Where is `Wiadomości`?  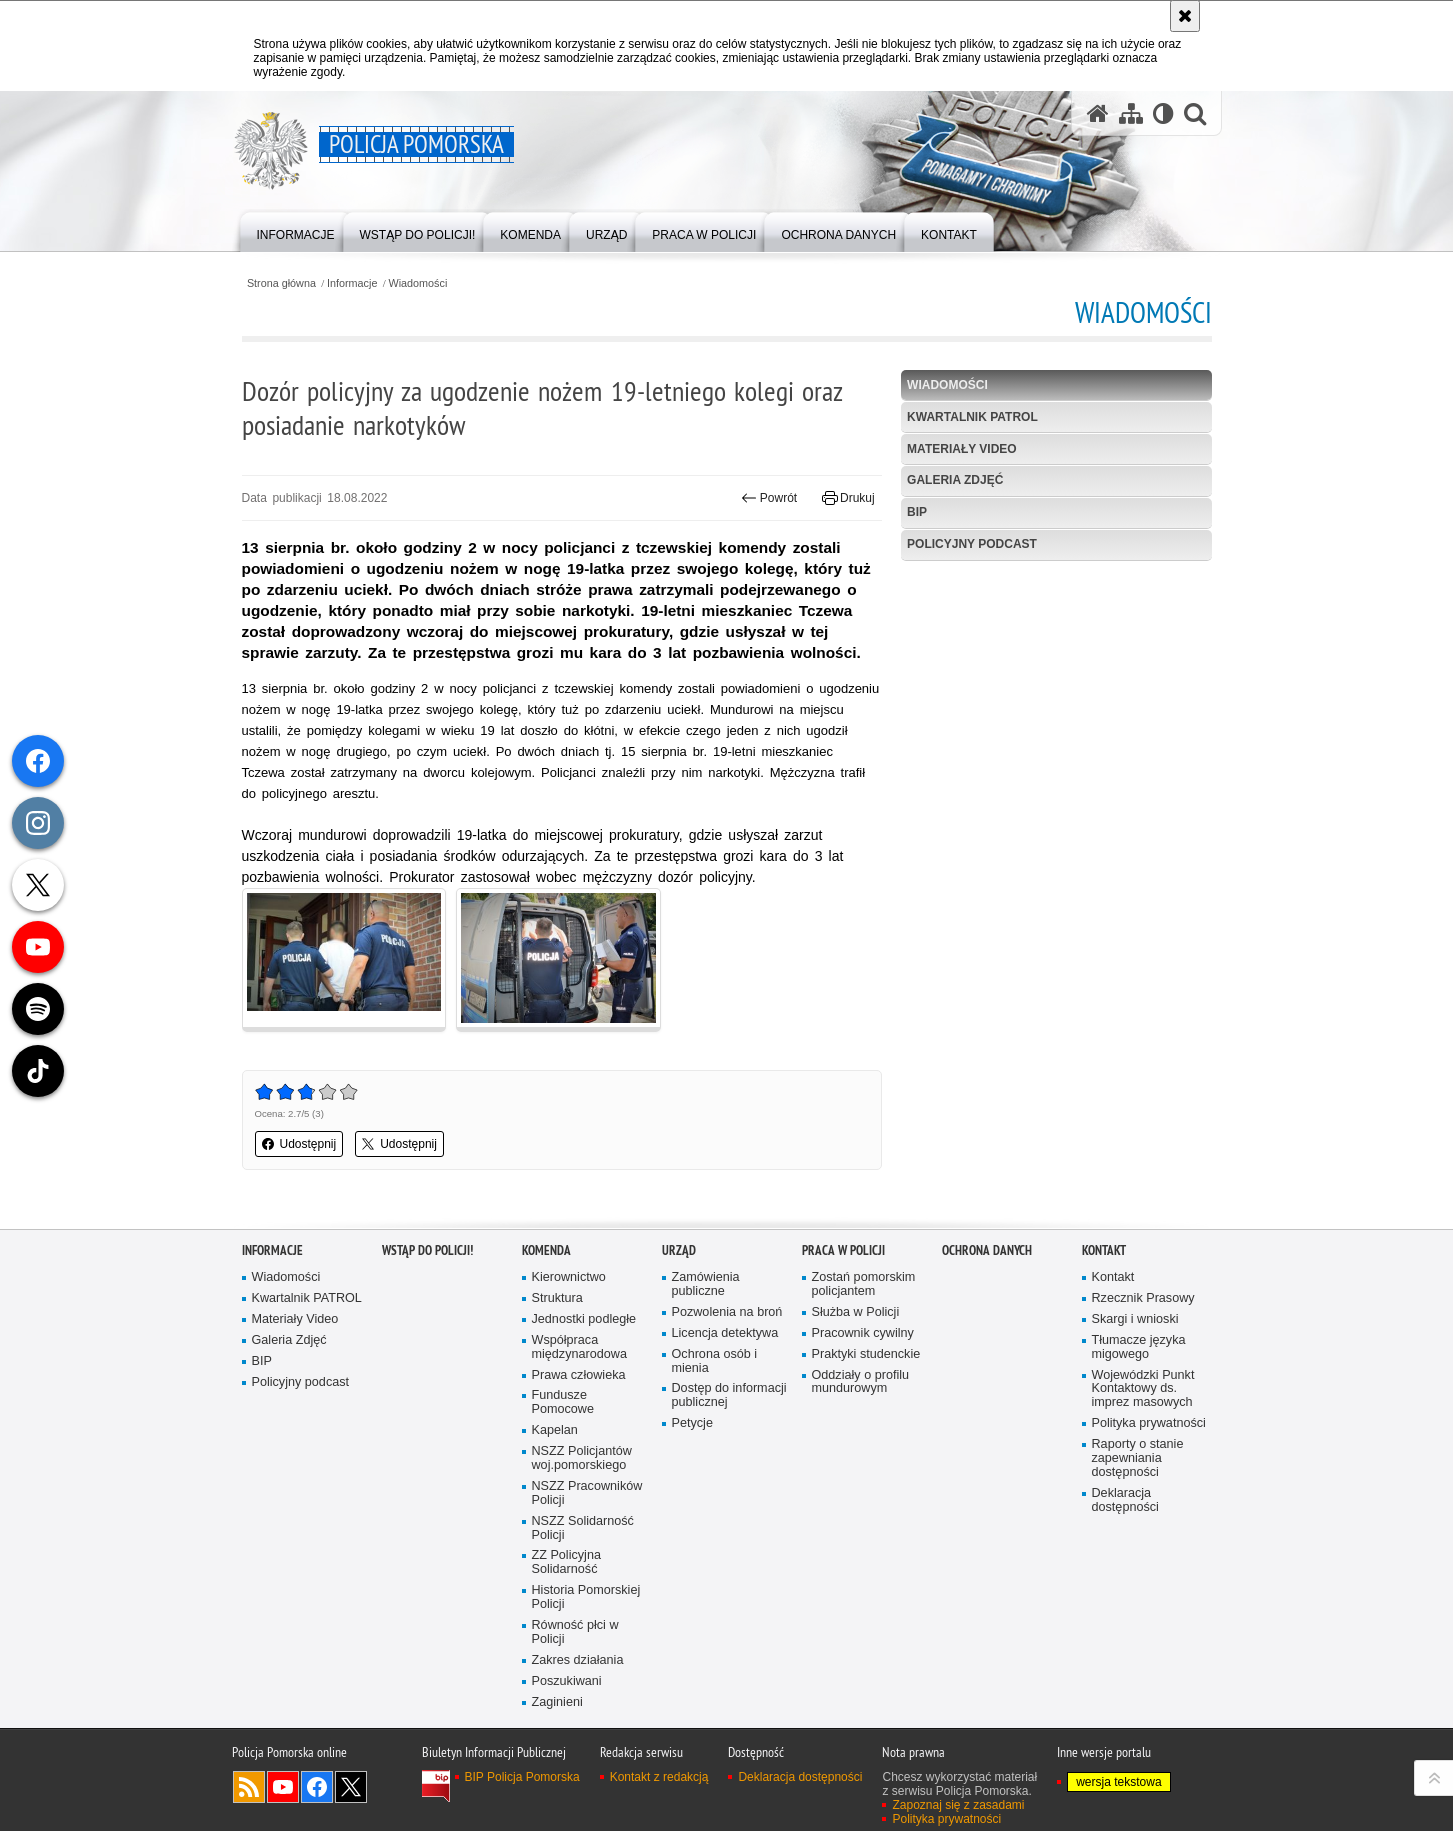 Wiadomości is located at coordinates (418, 283).